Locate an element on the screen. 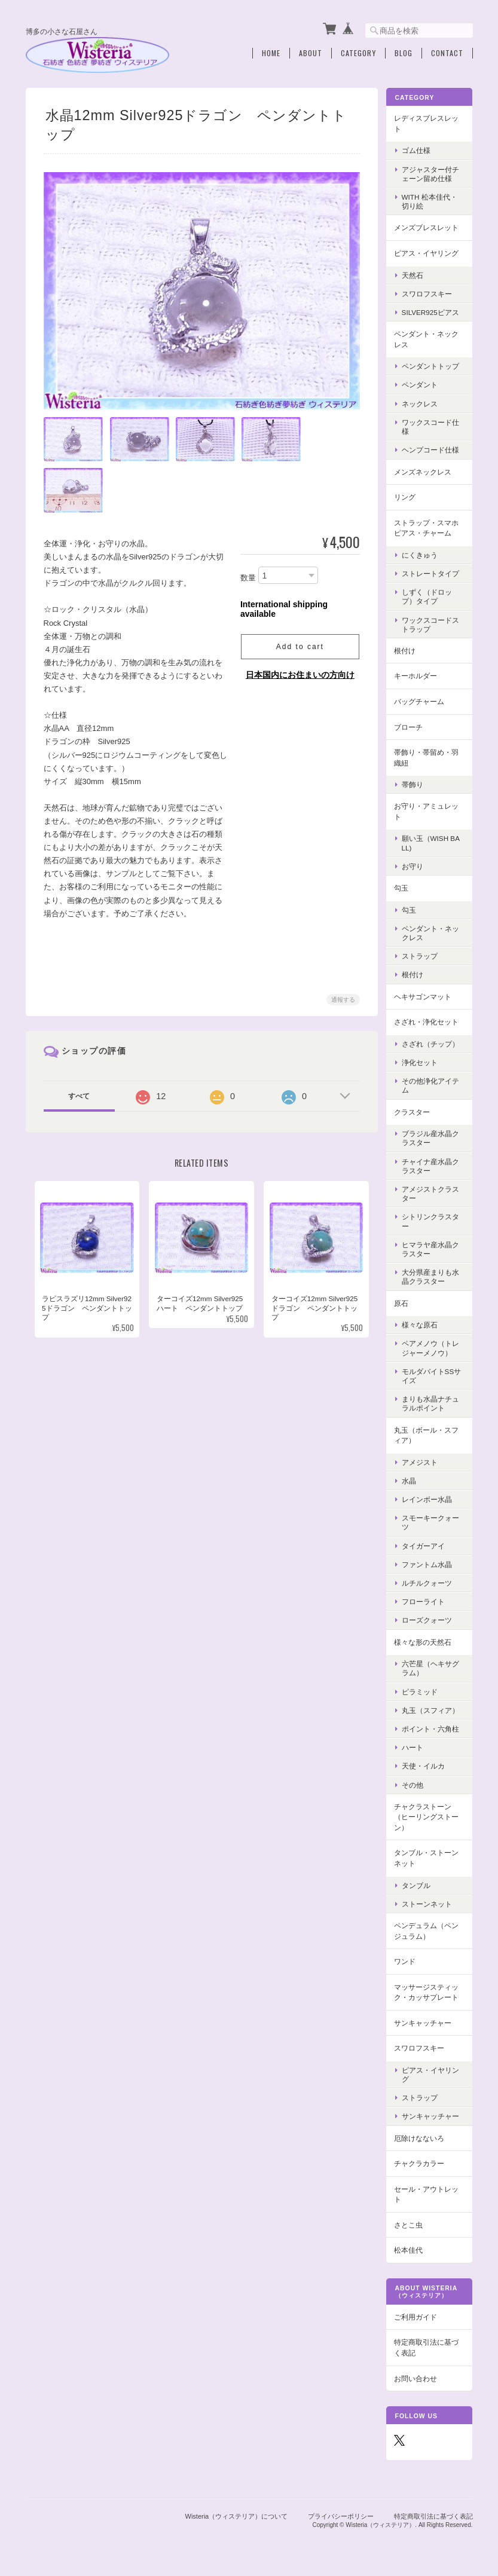  ブローチ is located at coordinates (411, 725).